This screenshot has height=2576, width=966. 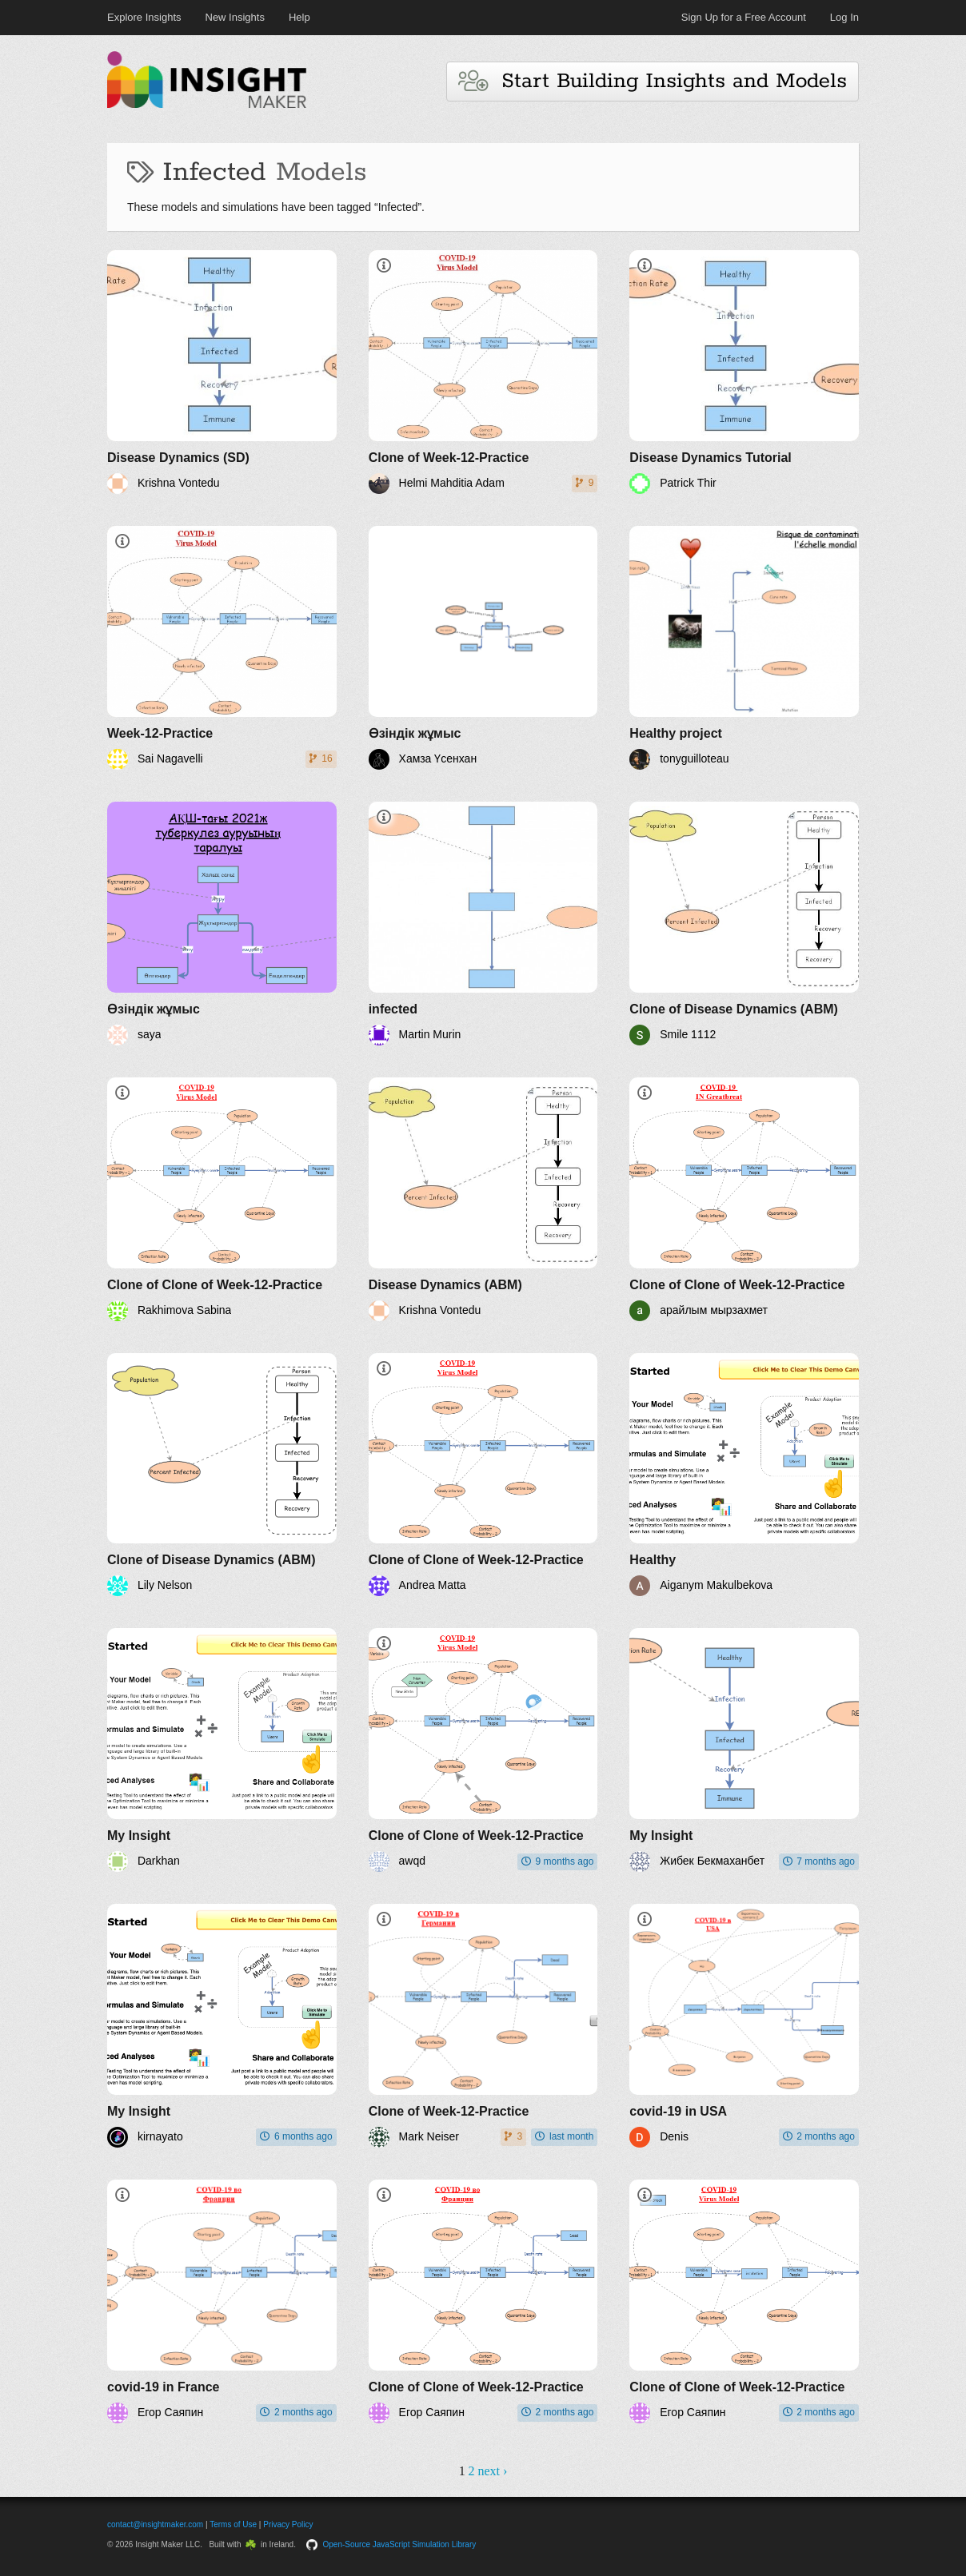 I want to click on [Healthy project], so click(x=744, y=648).